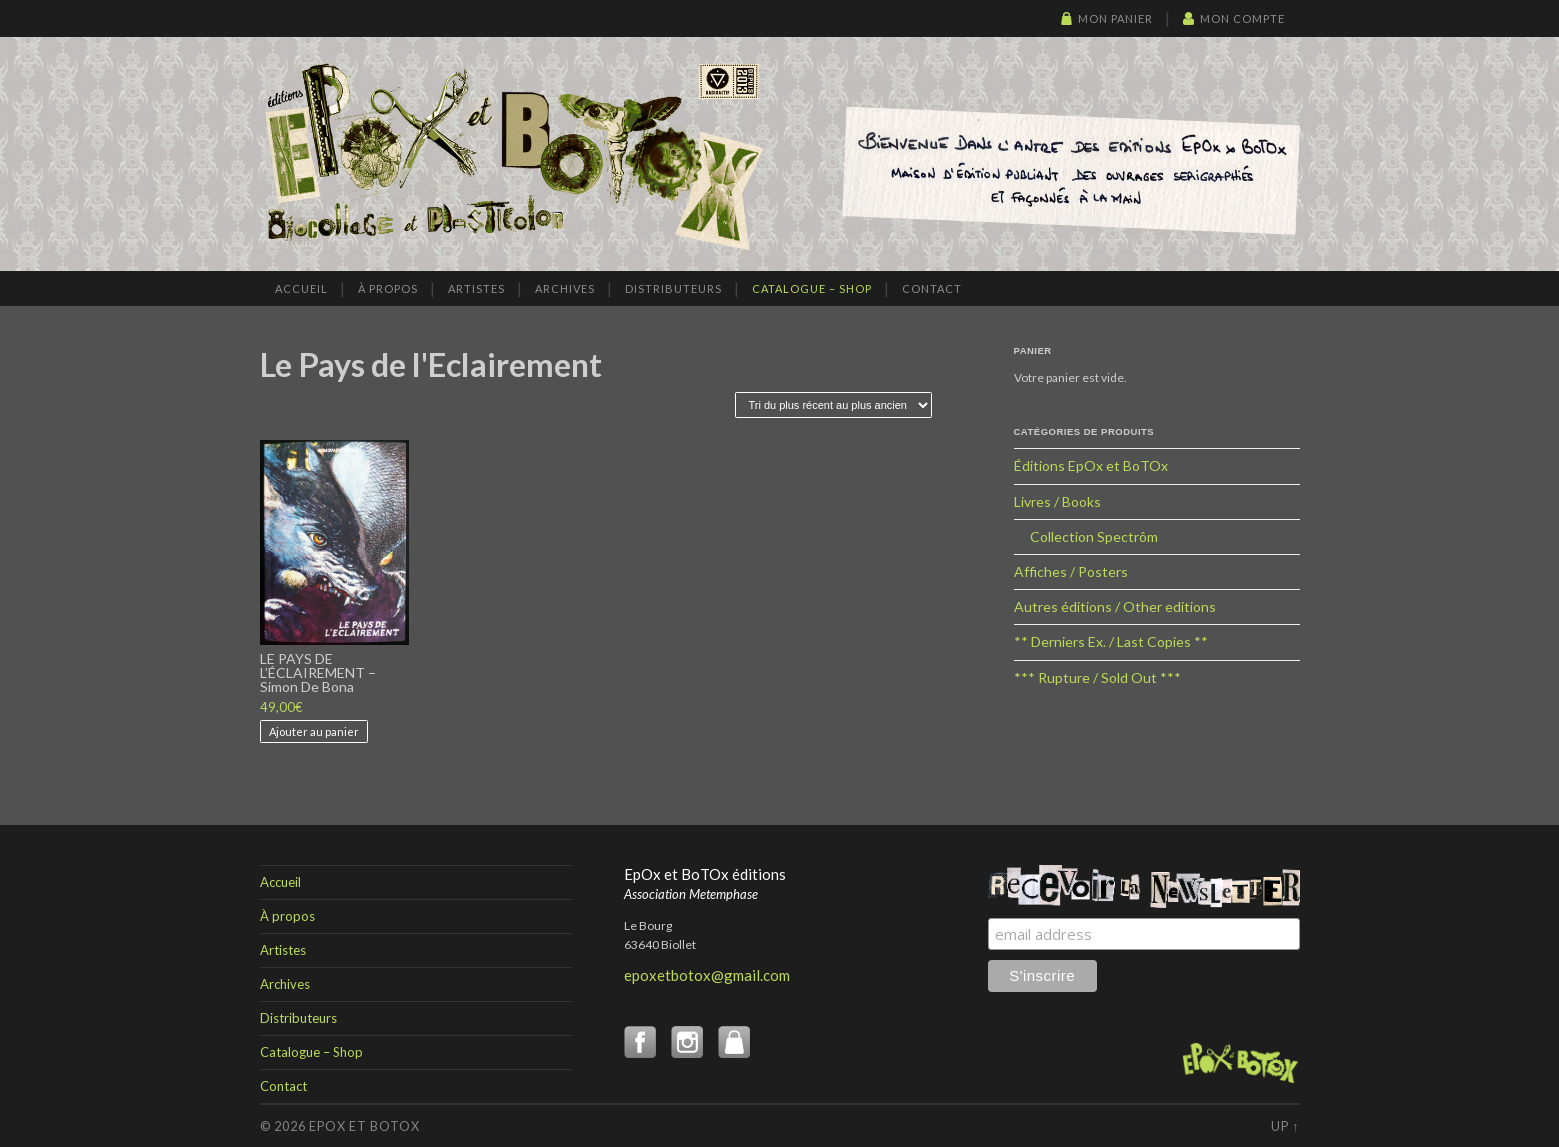 Image resolution: width=1559 pixels, height=1147 pixels. I want to click on Accueil, so click(301, 288).